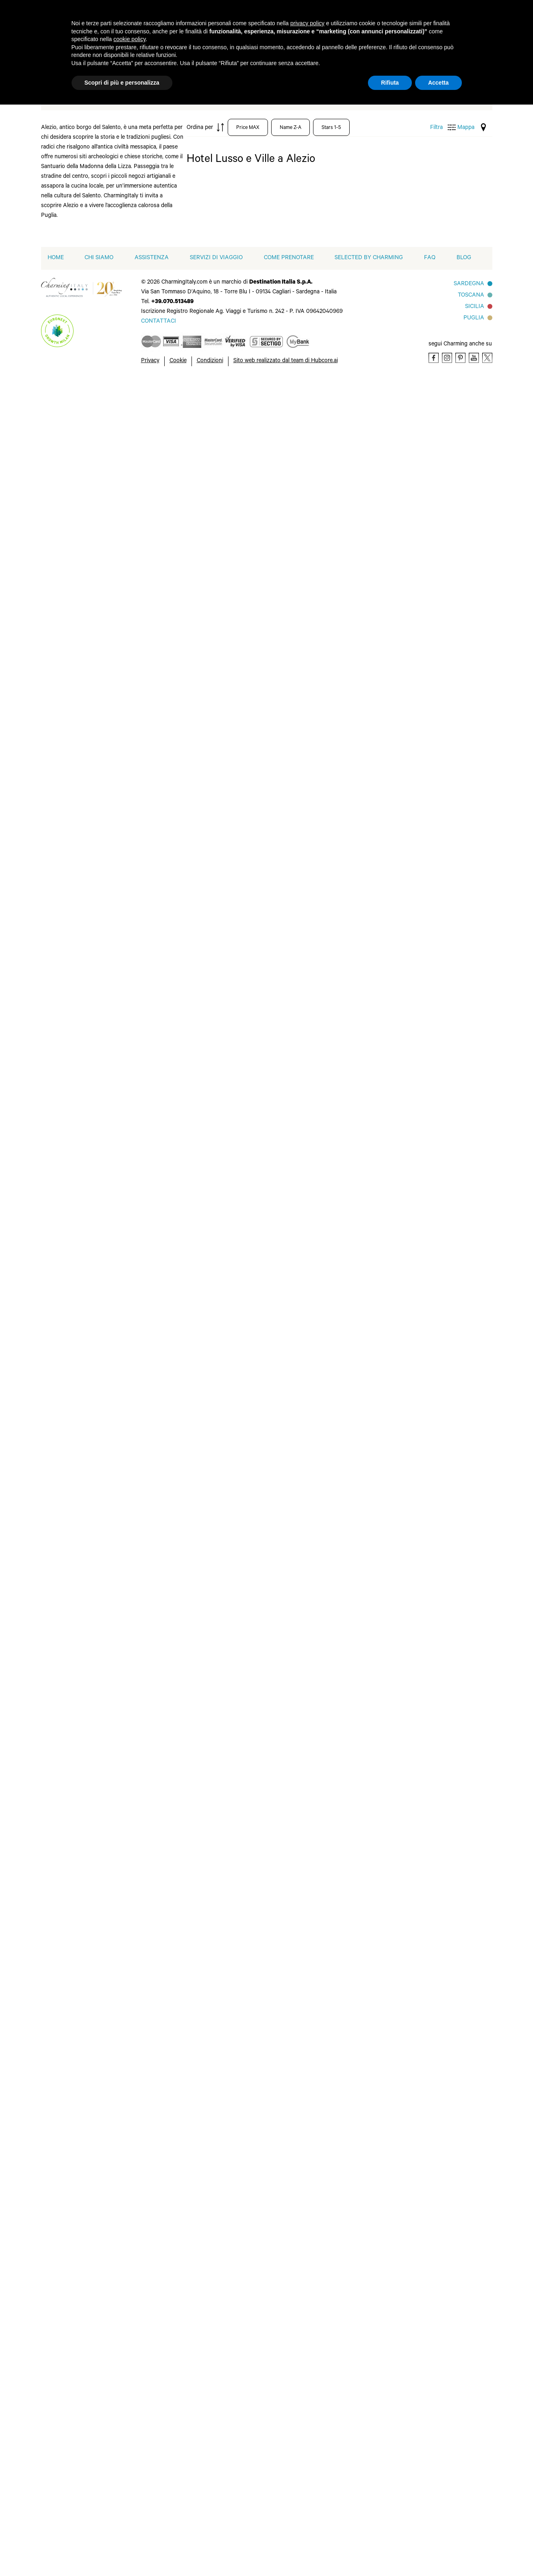 The image size is (533, 2576). Describe the element at coordinates (138, 1737) in the screenshot. I see `Ragusa` at that location.